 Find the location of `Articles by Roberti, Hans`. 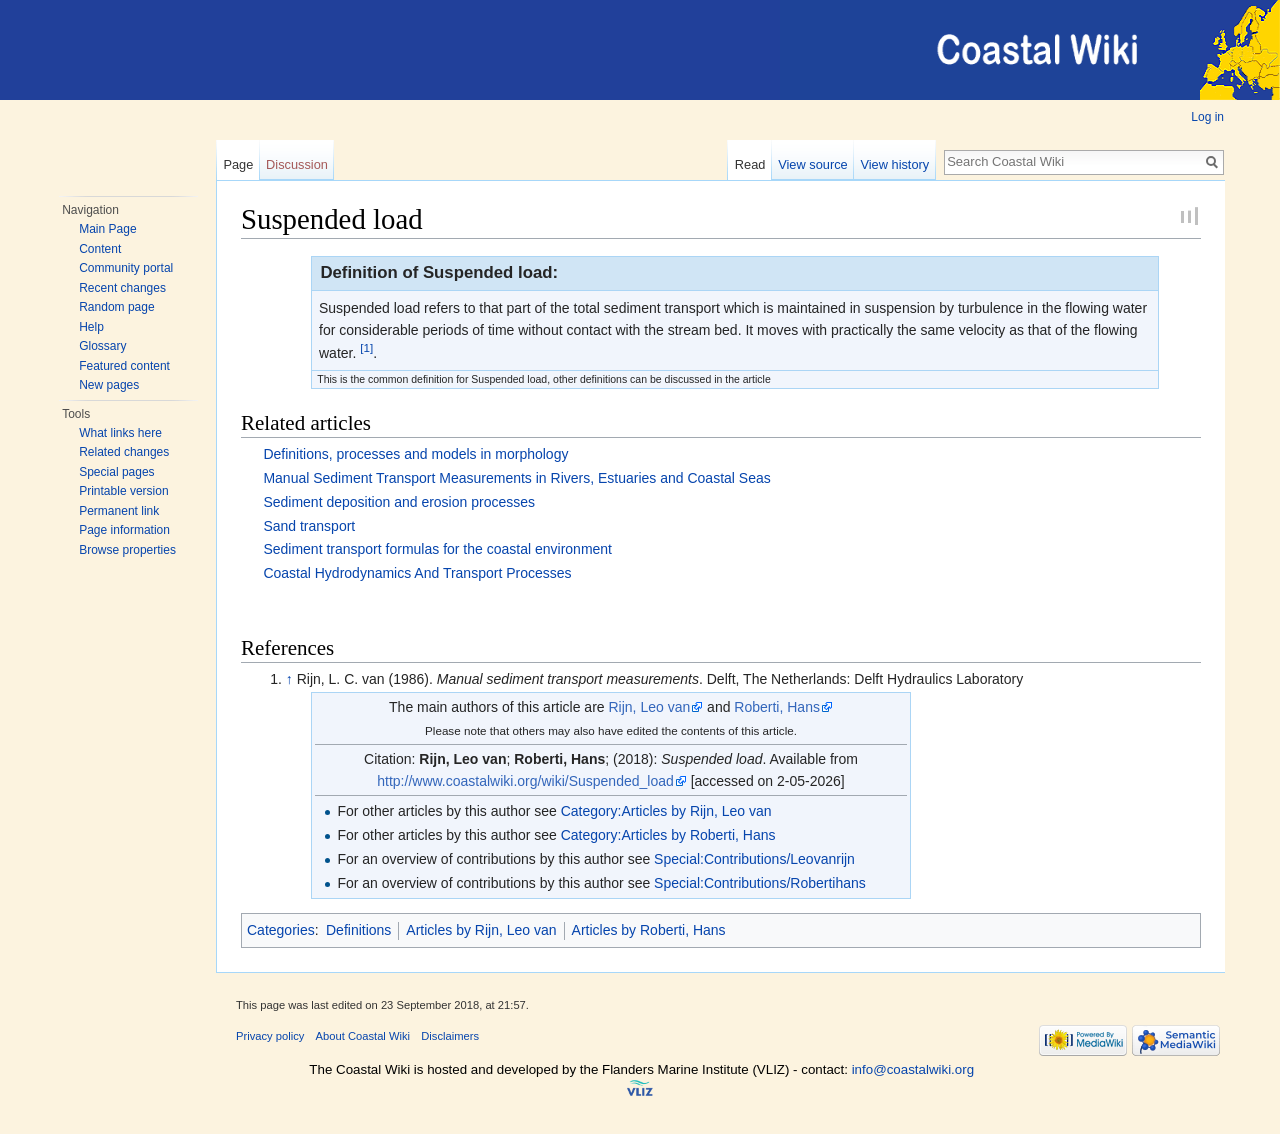

Articles by Roberti, Hans is located at coordinates (649, 930).